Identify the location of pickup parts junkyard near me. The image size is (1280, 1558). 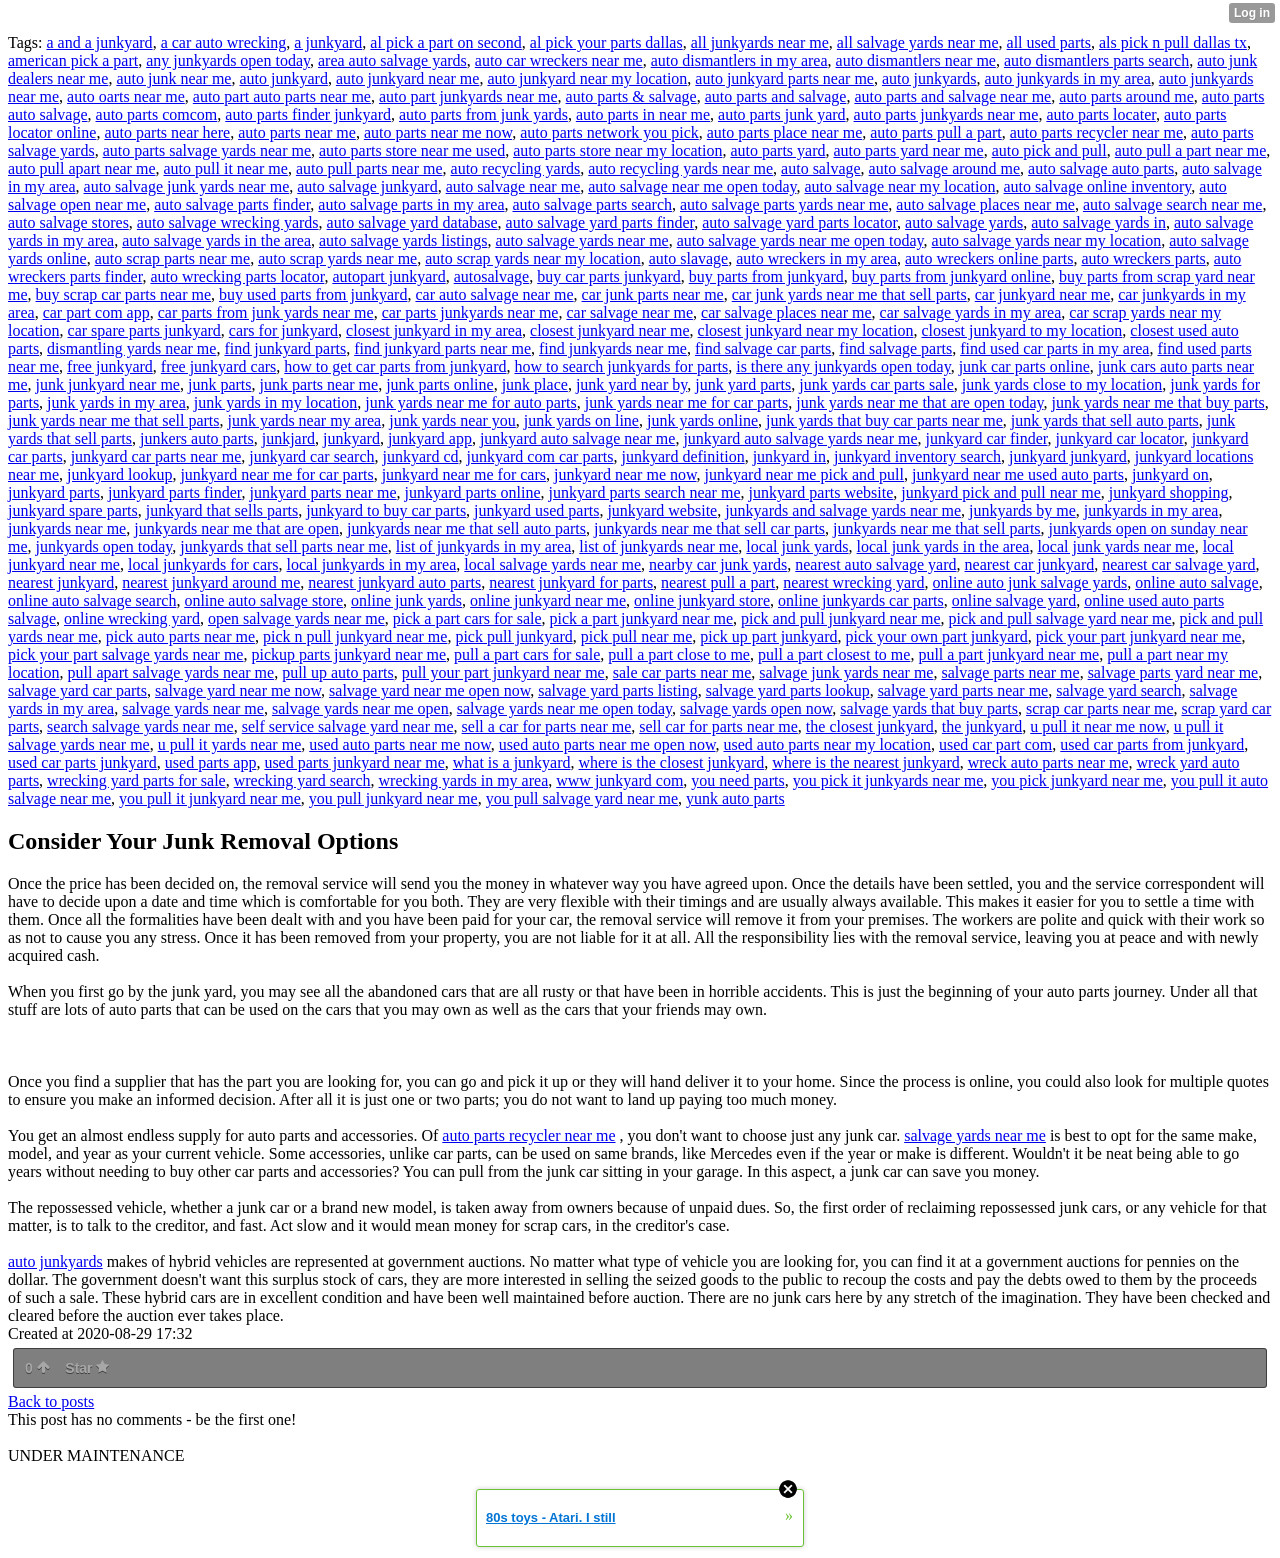
(348, 654).